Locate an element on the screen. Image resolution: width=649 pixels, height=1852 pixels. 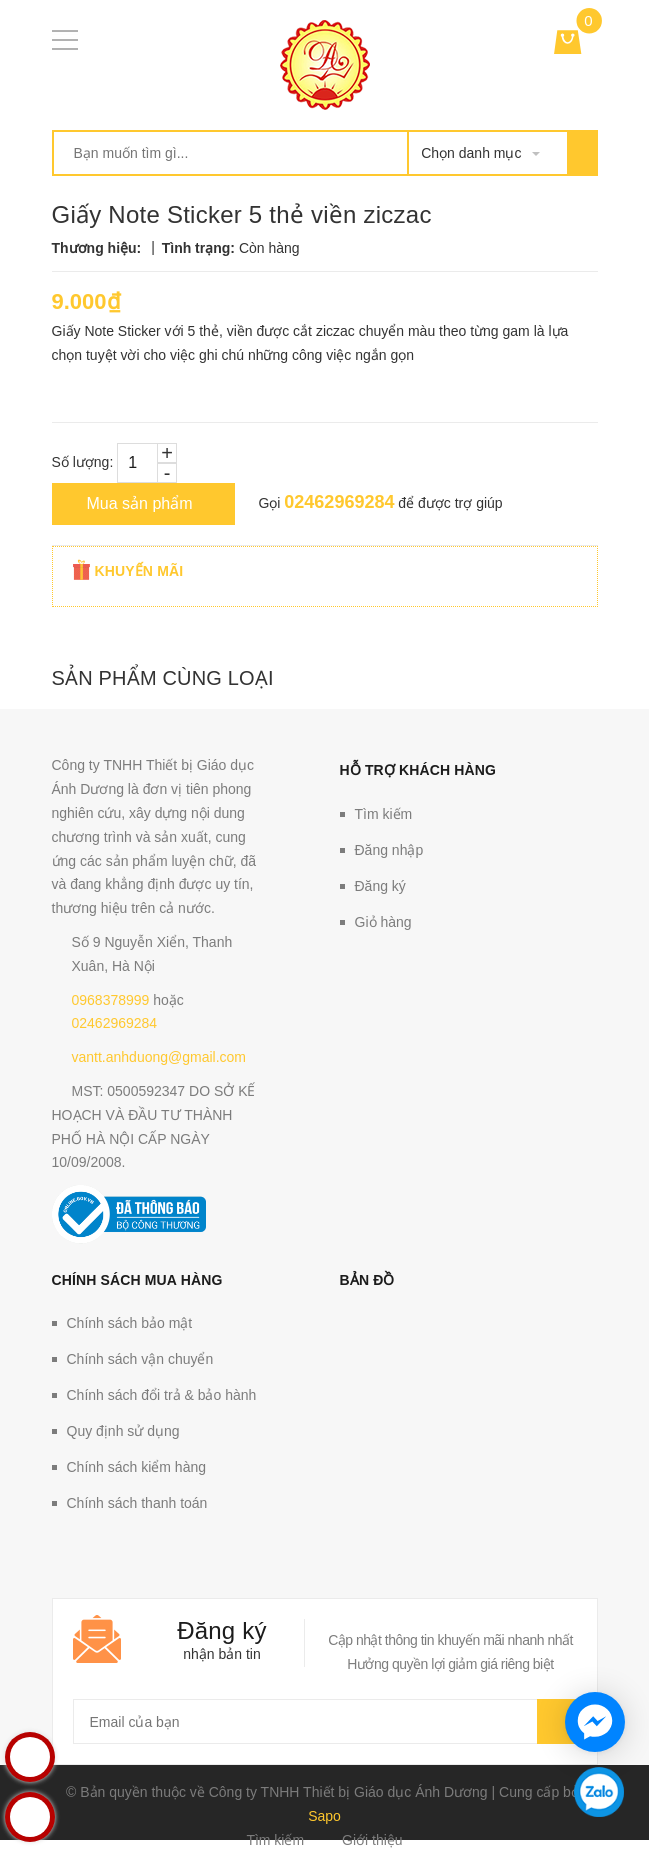
Đăng nhập is located at coordinates (389, 850).